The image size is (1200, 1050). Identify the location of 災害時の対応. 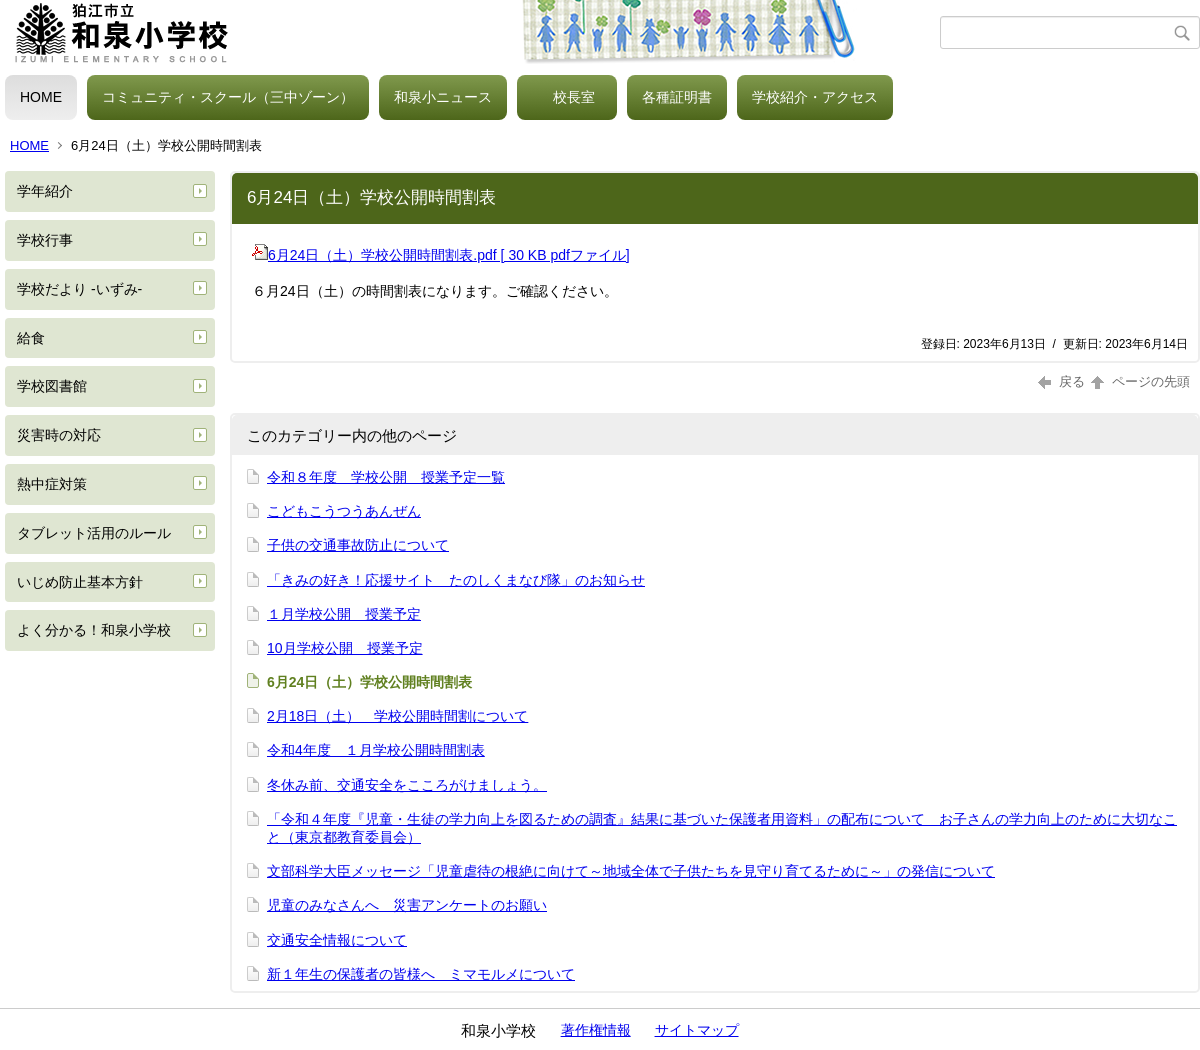
(59, 435).